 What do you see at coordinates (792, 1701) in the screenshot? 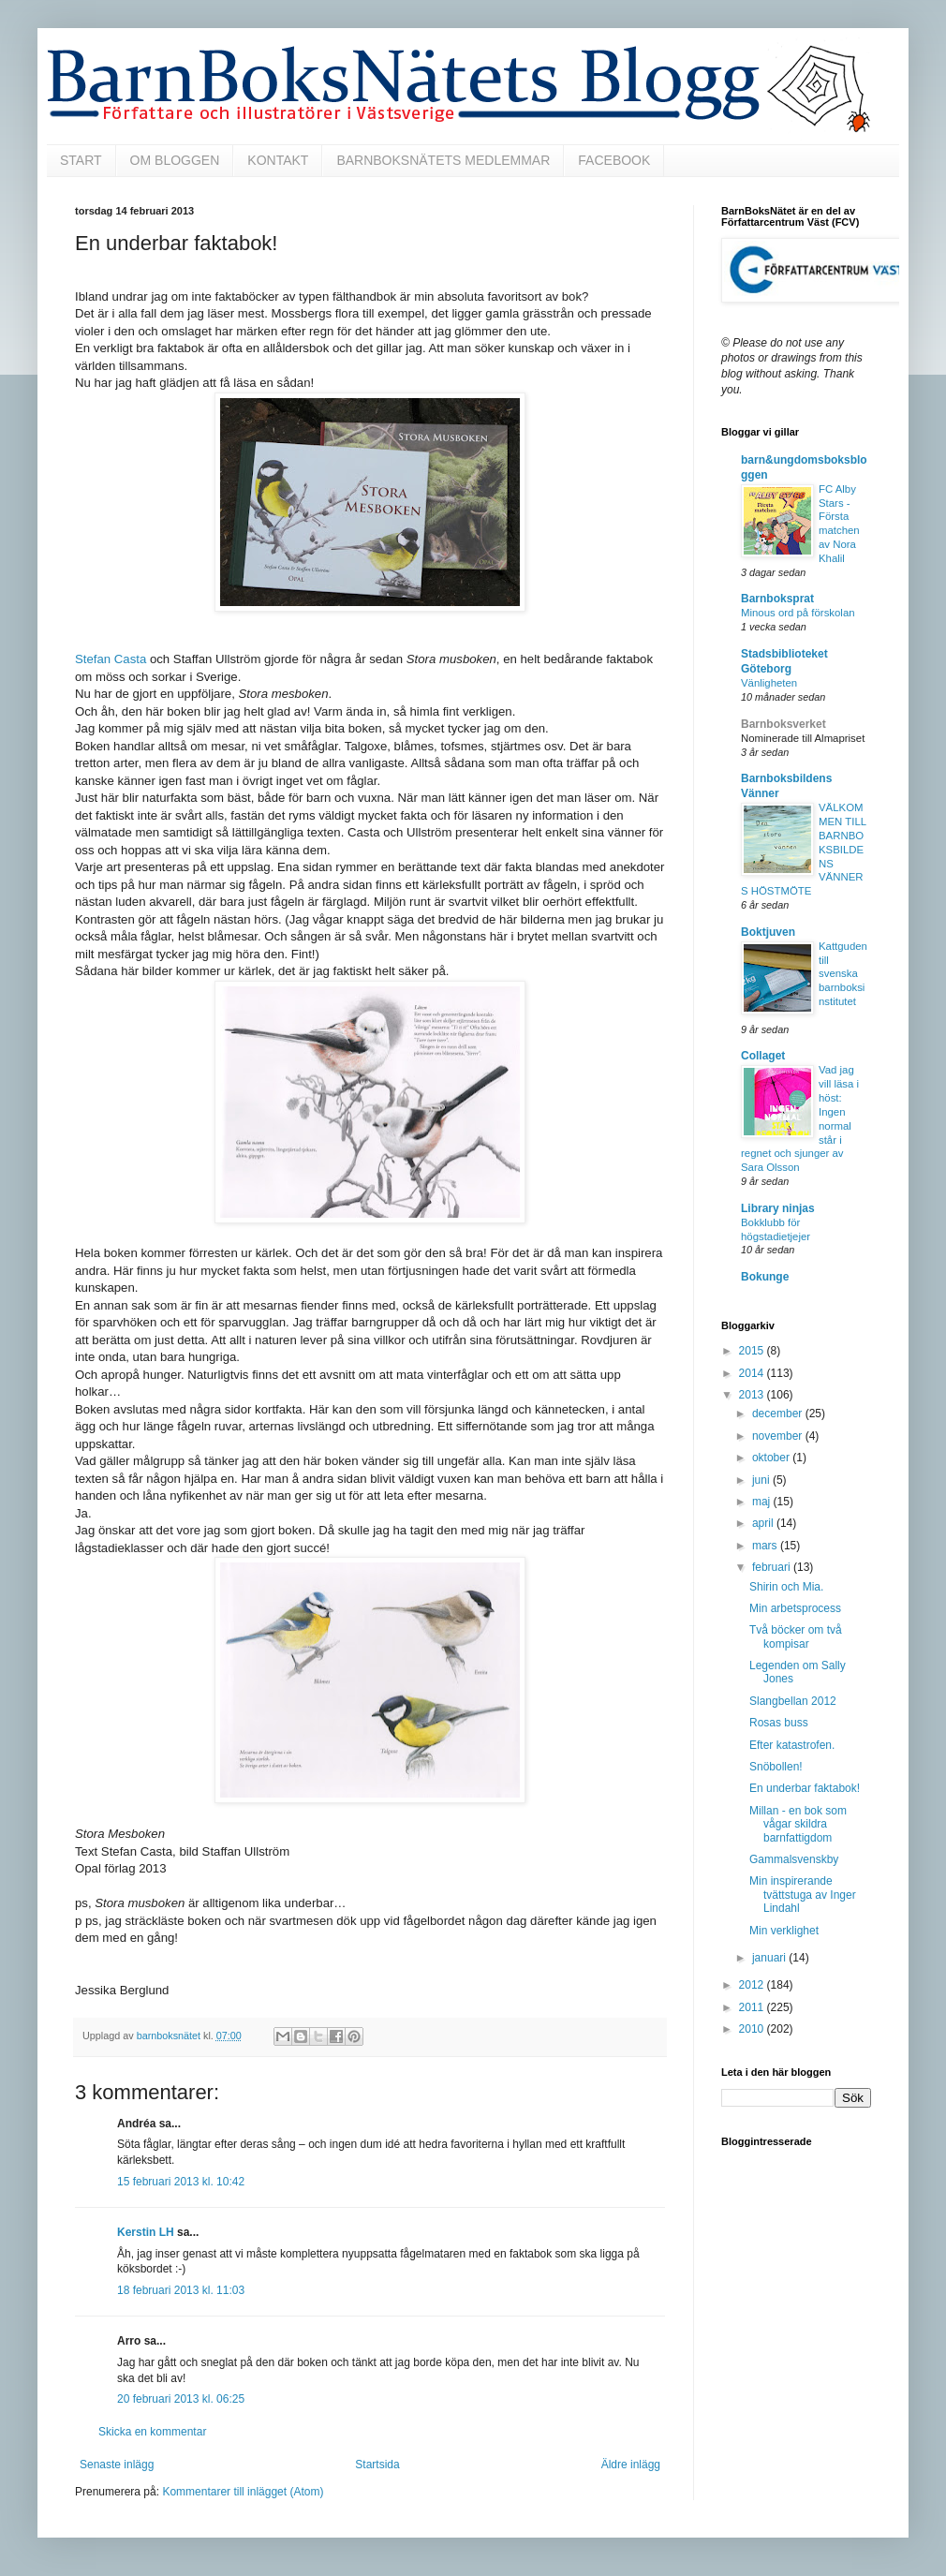
I see `Slangbellan 2012` at bounding box center [792, 1701].